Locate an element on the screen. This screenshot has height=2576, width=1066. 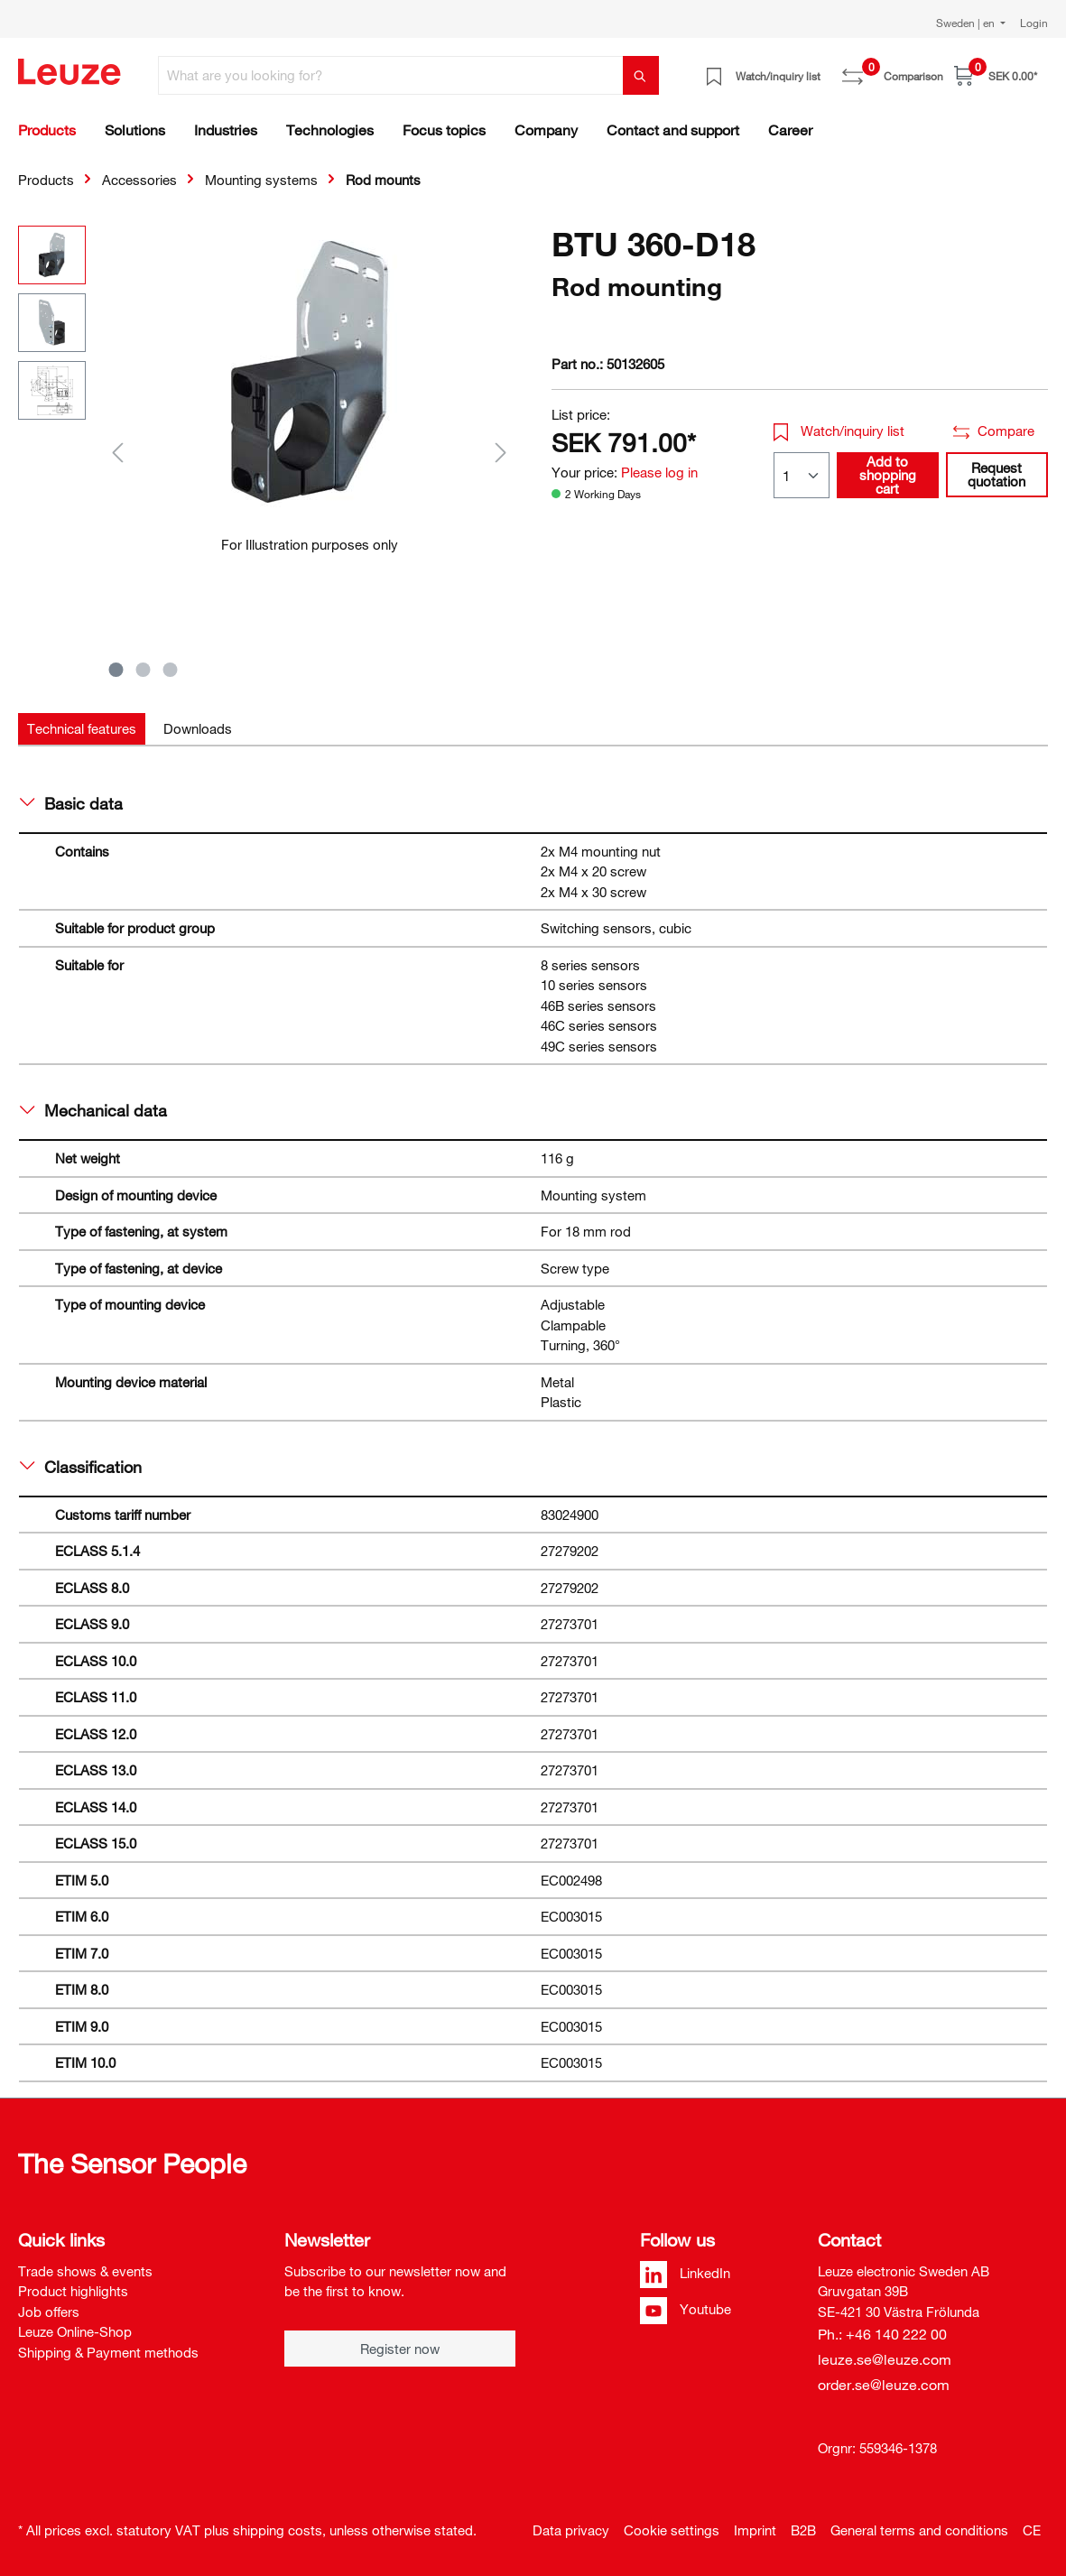
Imprint is located at coordinates (755, 2530).